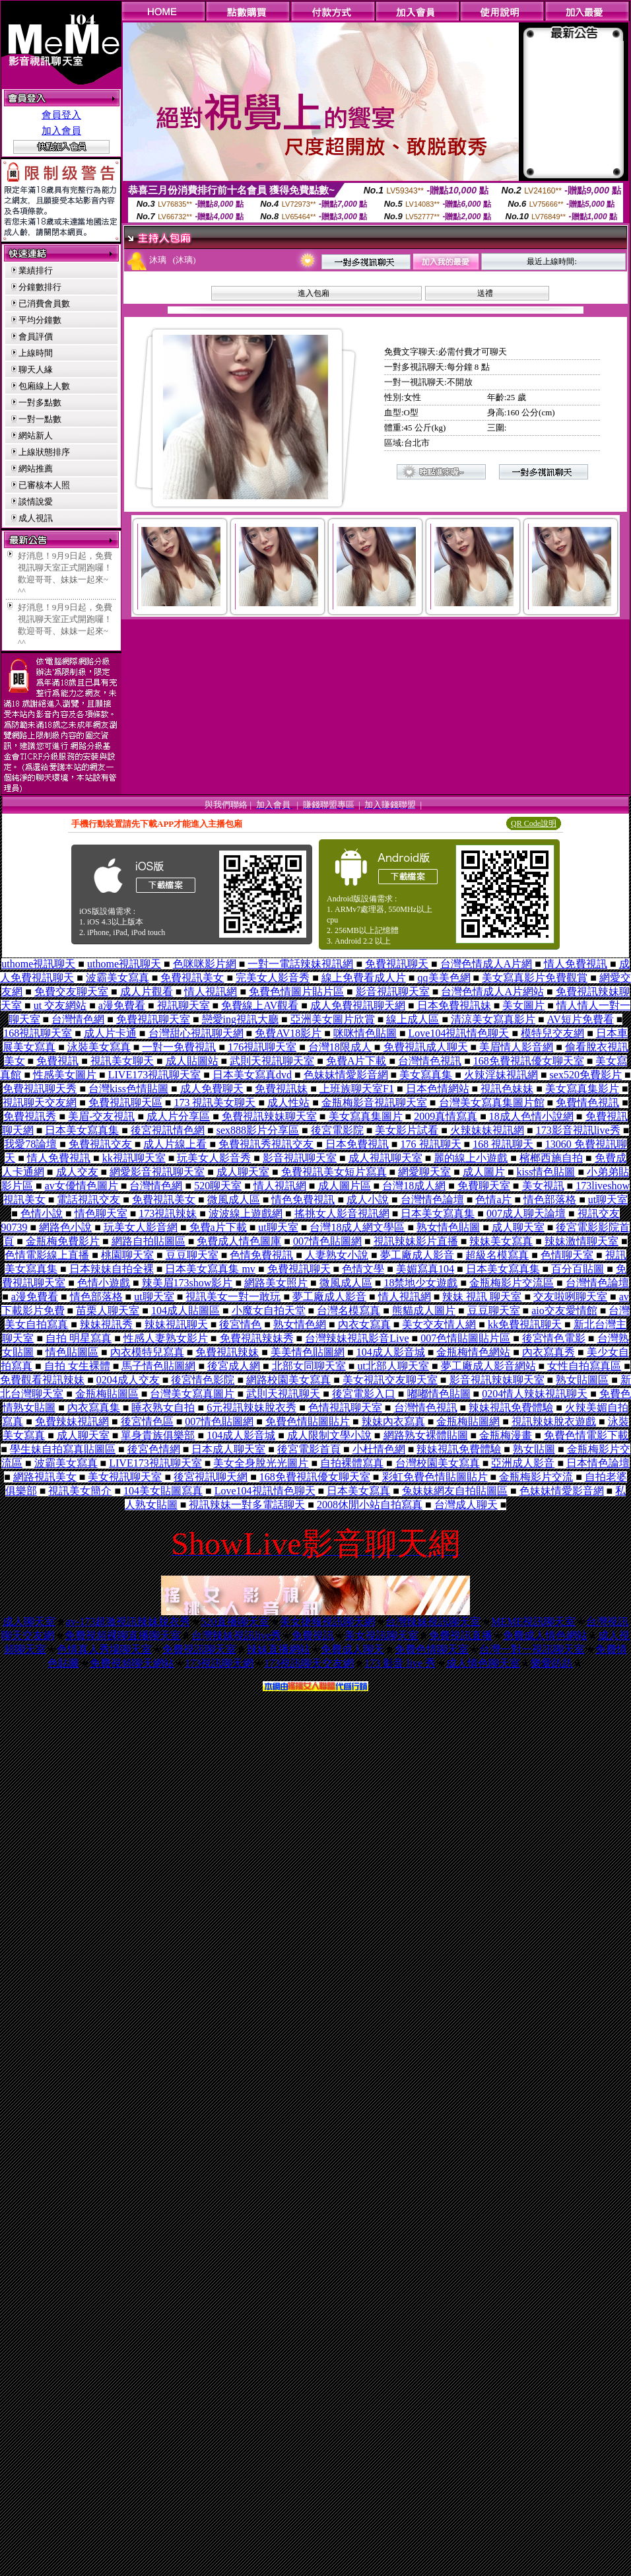  Describe the element at coordinates (545, 1635) in the screenshot. I see `免費成人情色網站` at that location.